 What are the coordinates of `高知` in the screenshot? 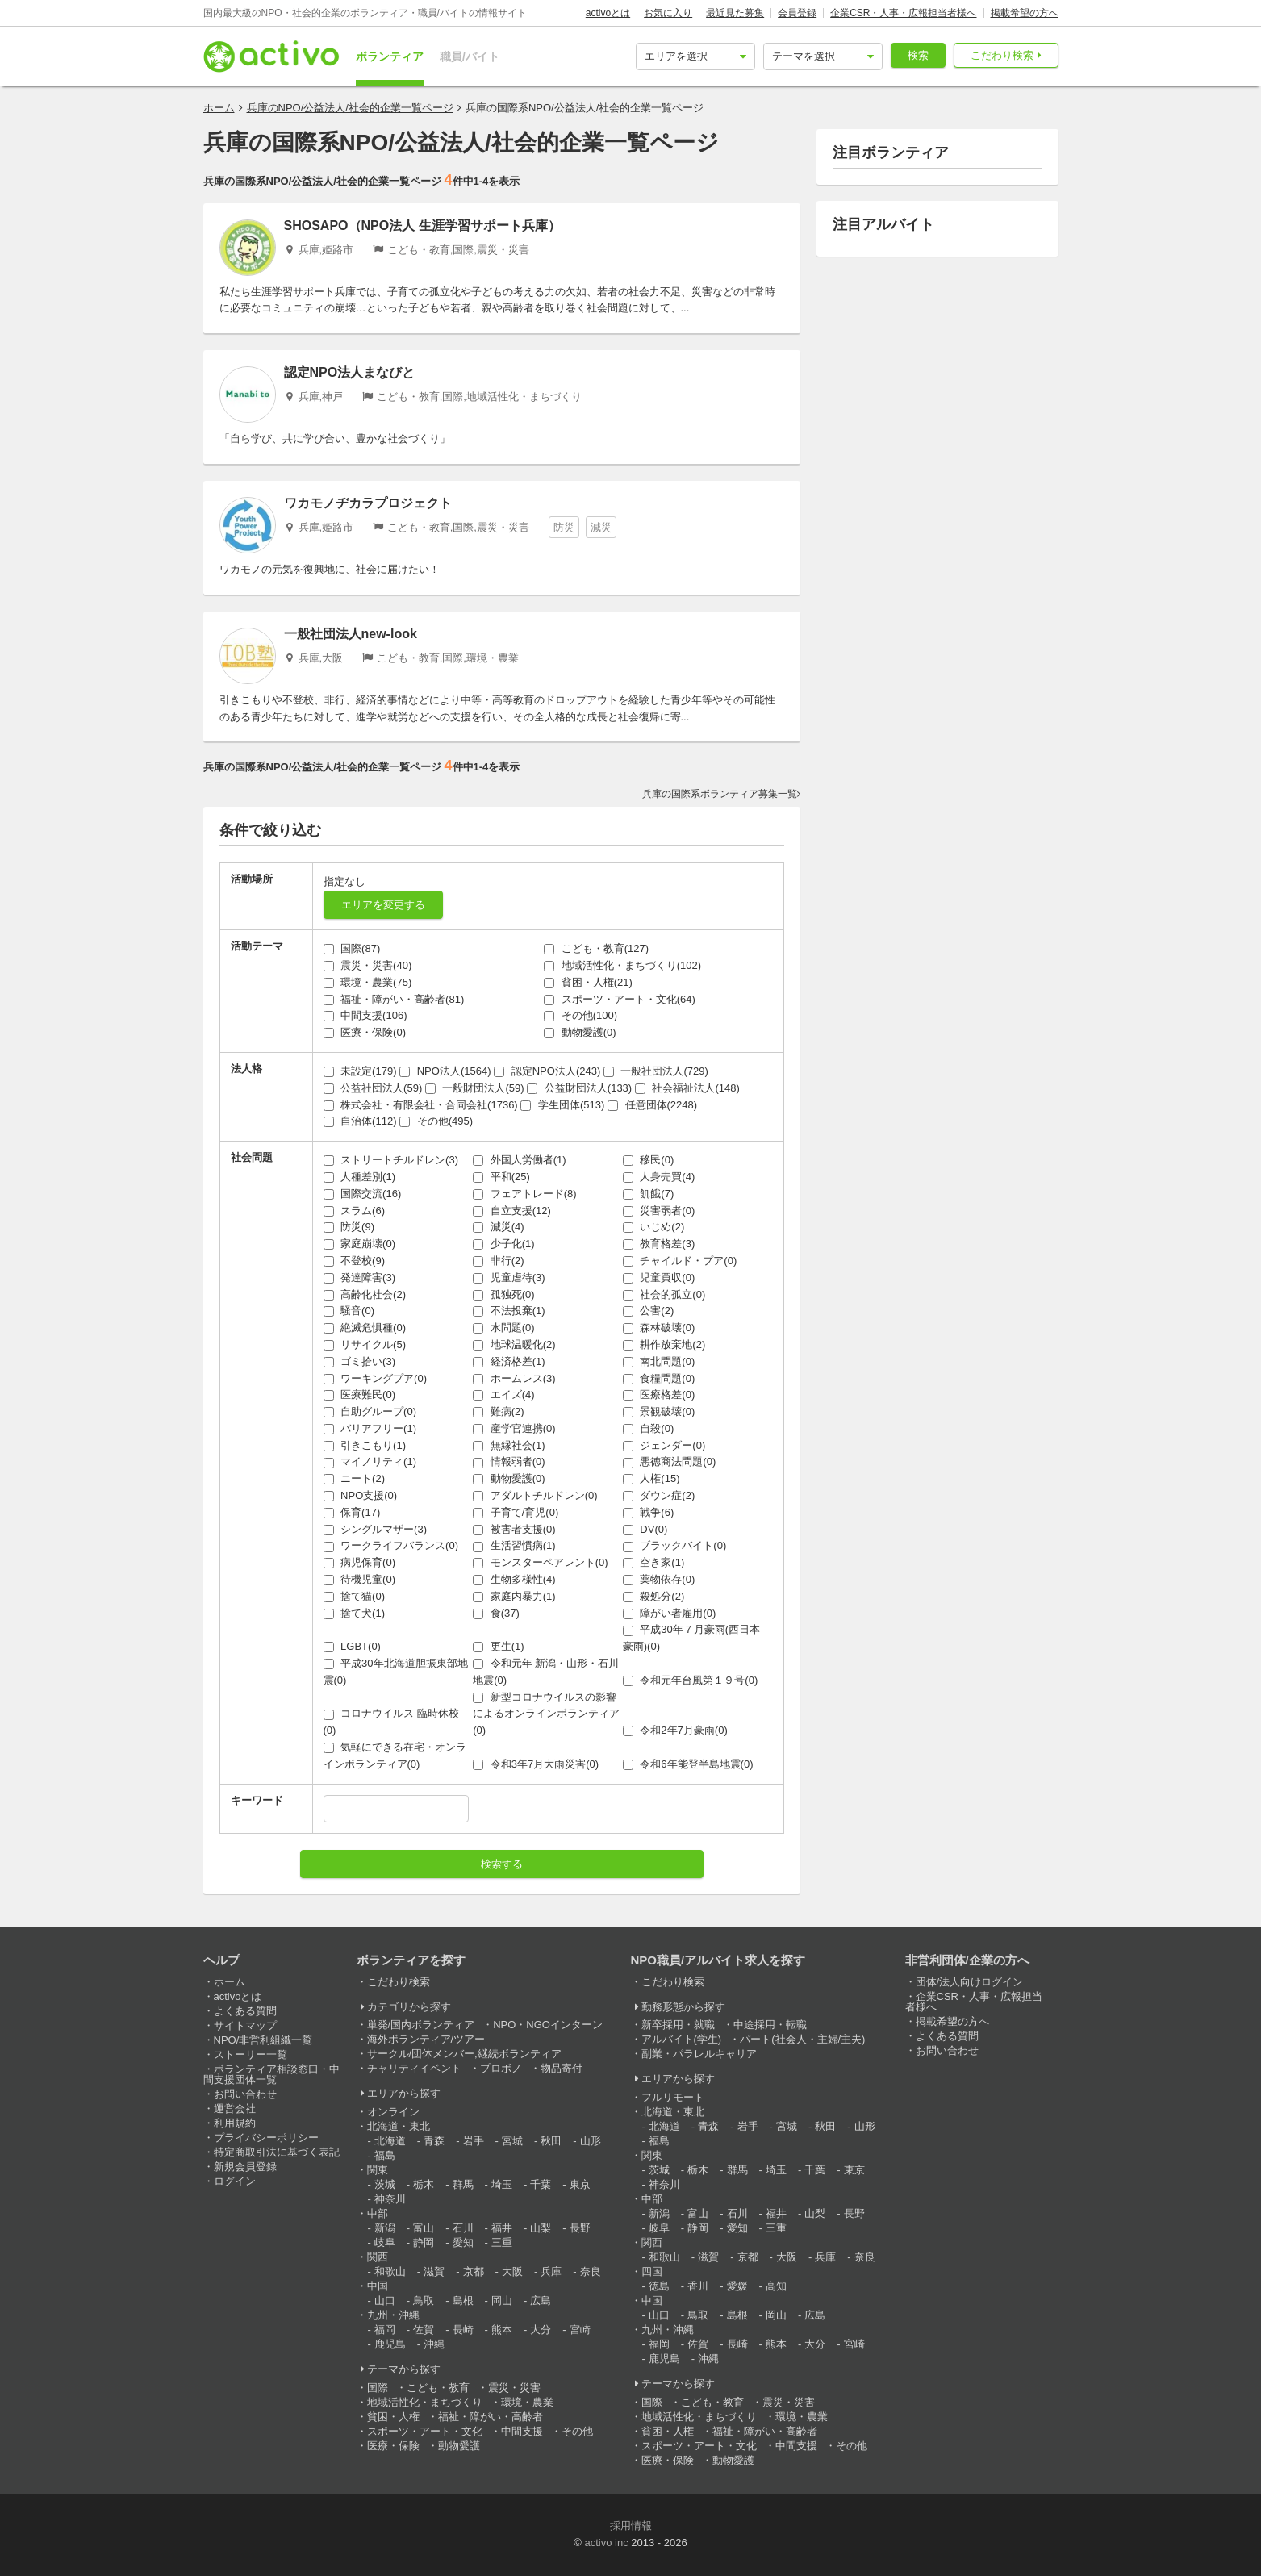 It's located at (776, 2286).